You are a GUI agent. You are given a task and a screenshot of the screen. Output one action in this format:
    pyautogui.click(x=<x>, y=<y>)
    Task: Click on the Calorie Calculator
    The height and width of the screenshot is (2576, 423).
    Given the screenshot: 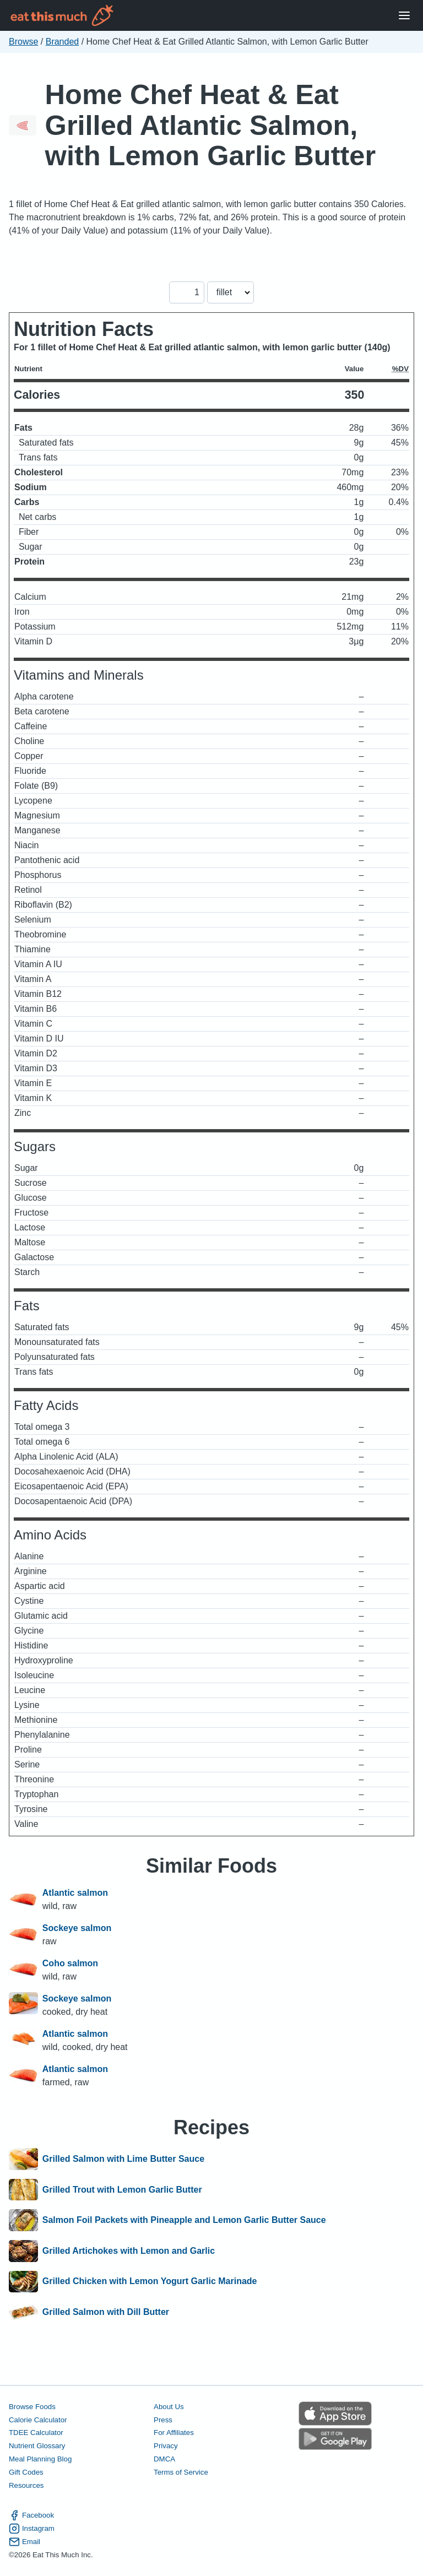 What is the action you would take?
    pyautogui.click(x=38, y=2420)
    